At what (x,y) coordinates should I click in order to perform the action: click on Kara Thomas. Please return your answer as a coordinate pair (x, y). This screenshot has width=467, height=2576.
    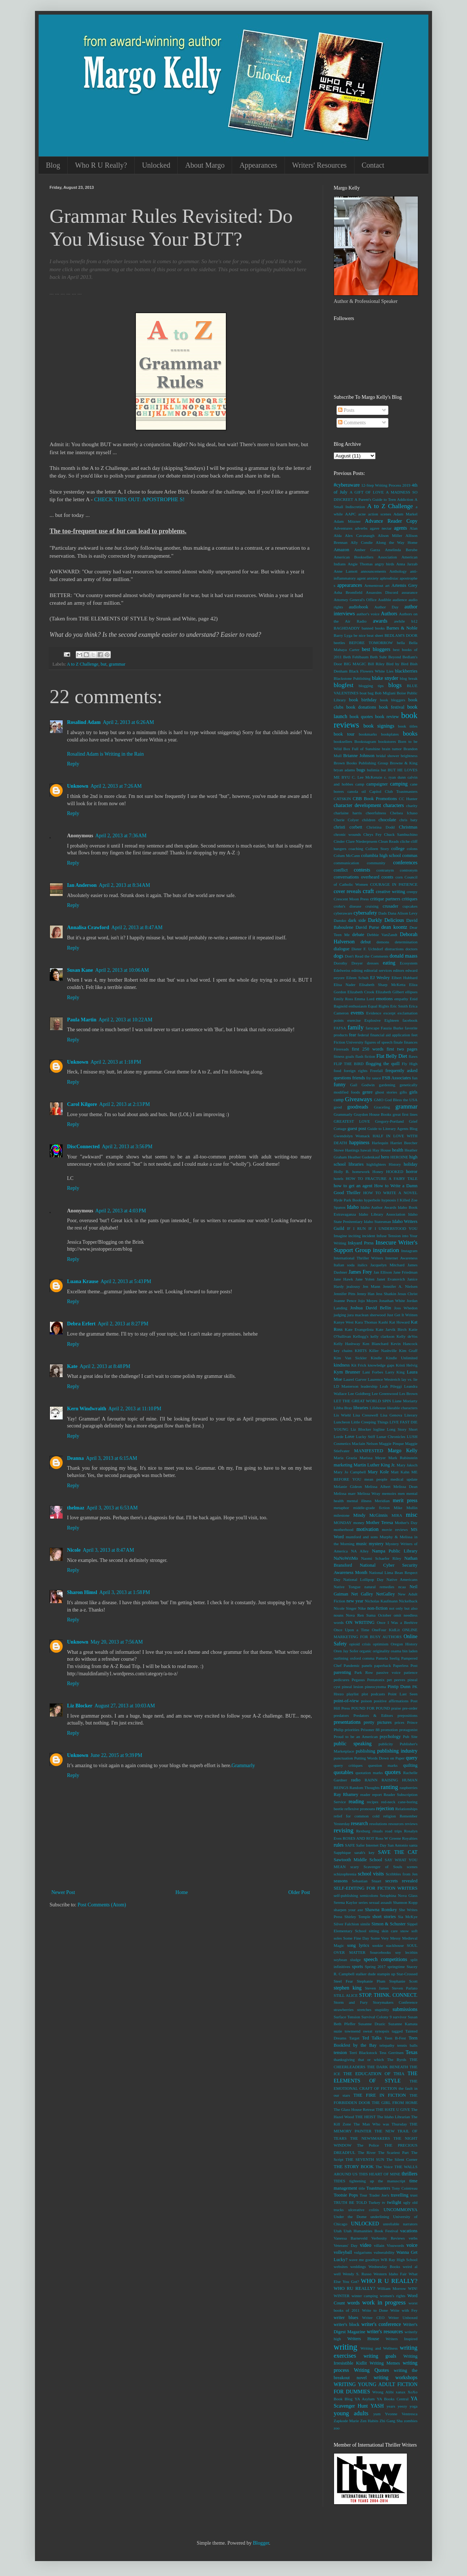
    Looking at the image, I should click on (366, 1322).